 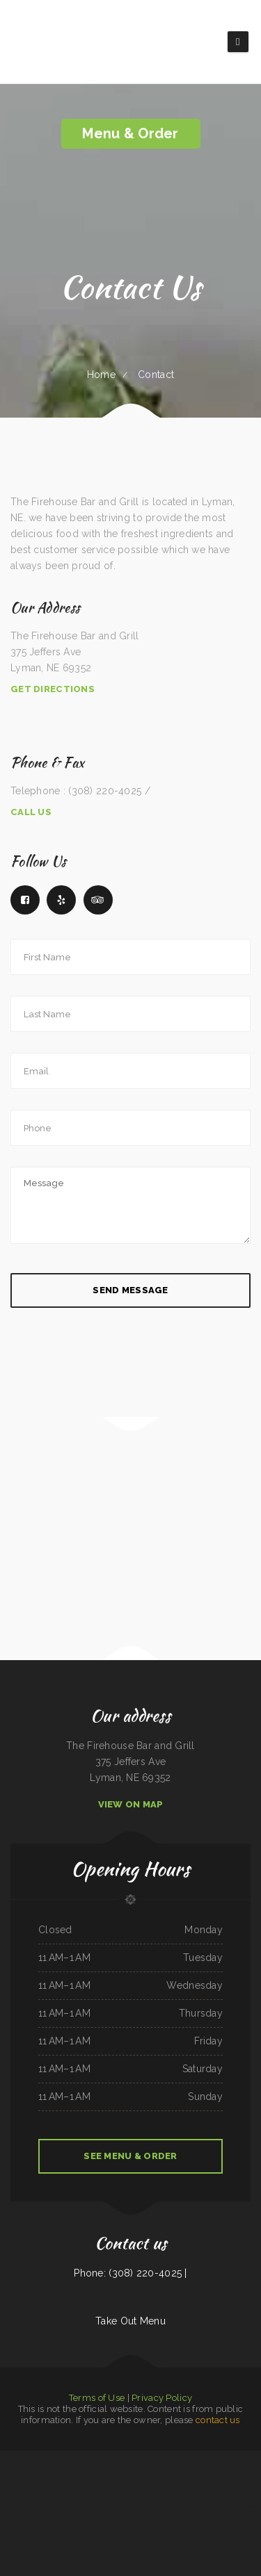 What do you see at coordinates (148, 2458) in the screenshot?
I see `Rinaldo‘s Pizzeria & Catering` at bounding box center [148, 2458].